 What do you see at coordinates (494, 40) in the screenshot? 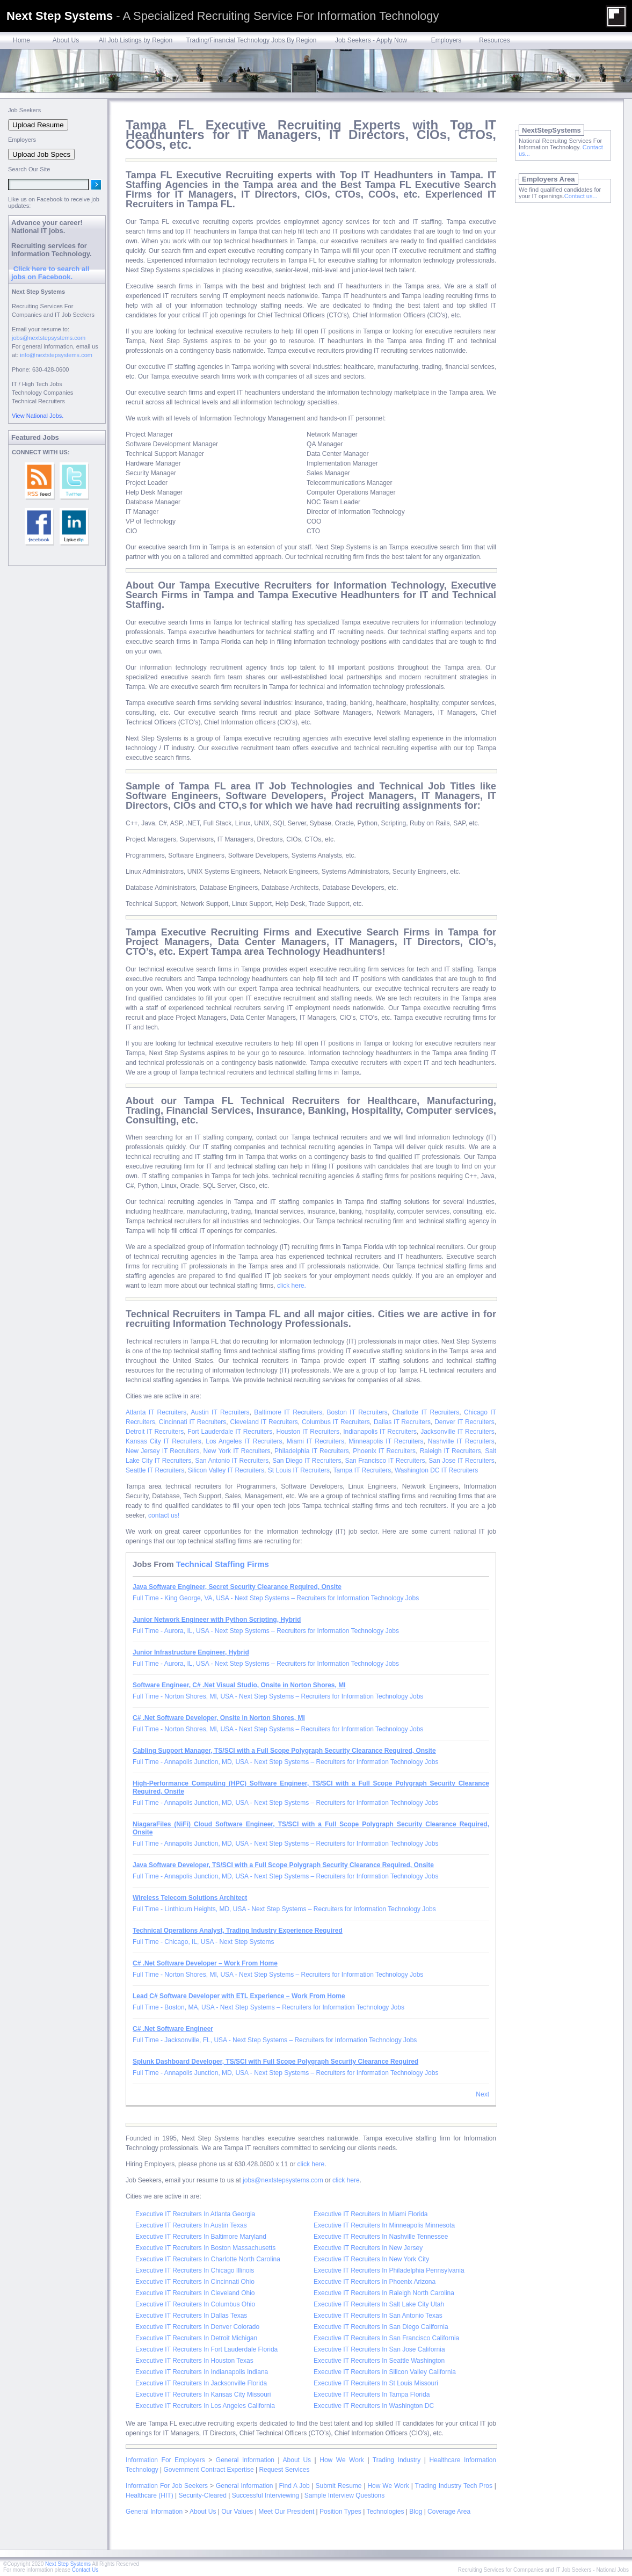
I see `Resources` at bounding box center [494, 40].